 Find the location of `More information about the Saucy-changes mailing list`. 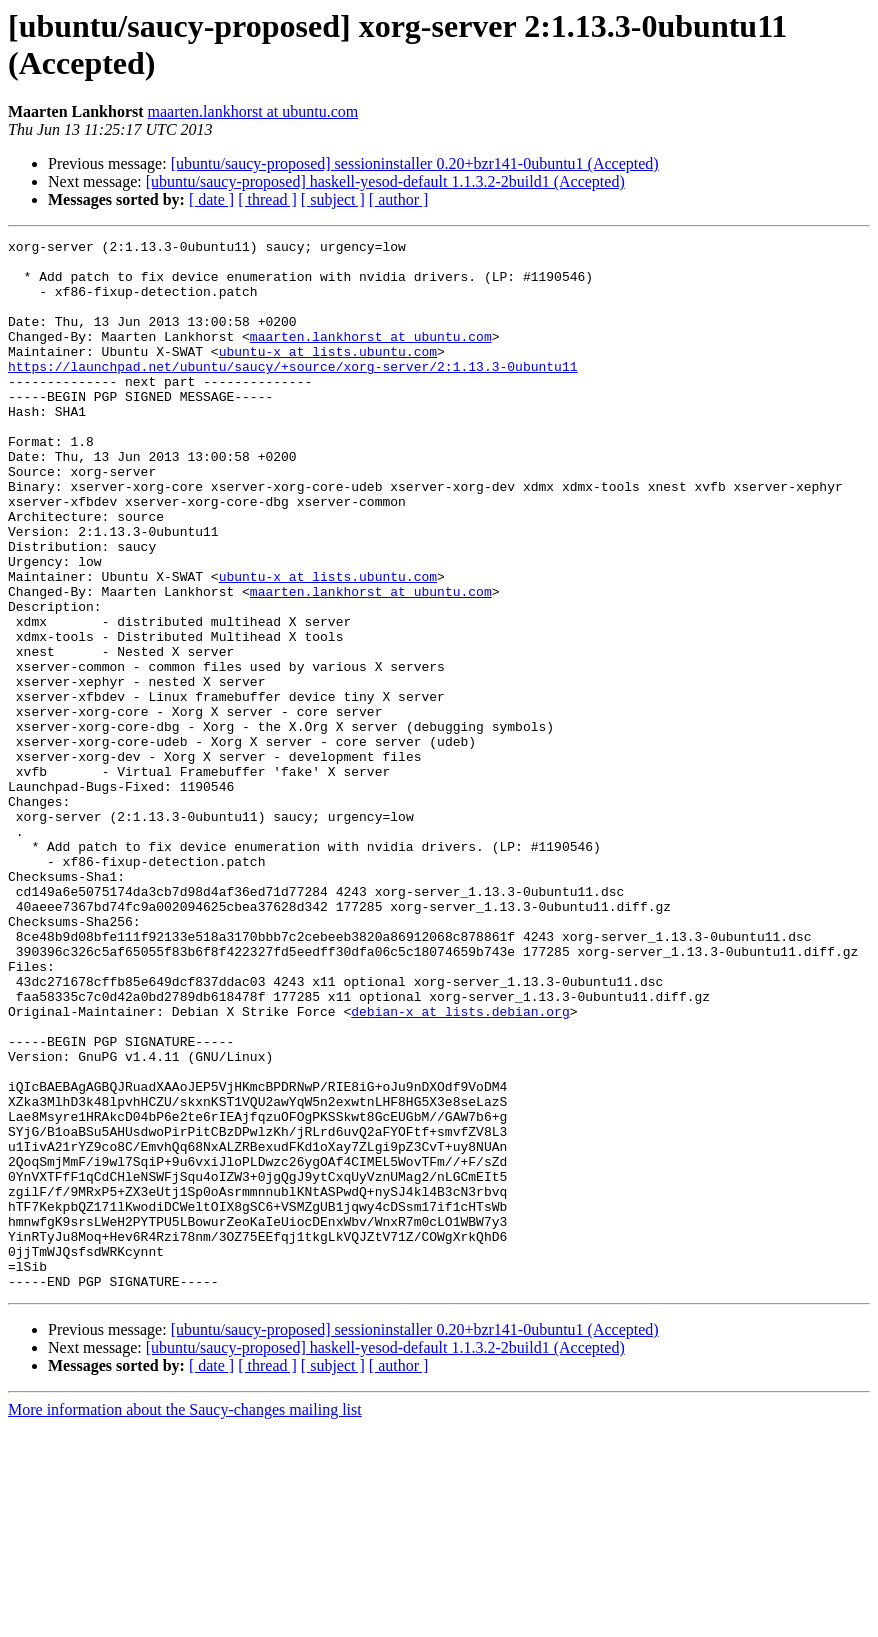

More information about the Saucy-changes mailing list is located at coordinates (185, 1619).